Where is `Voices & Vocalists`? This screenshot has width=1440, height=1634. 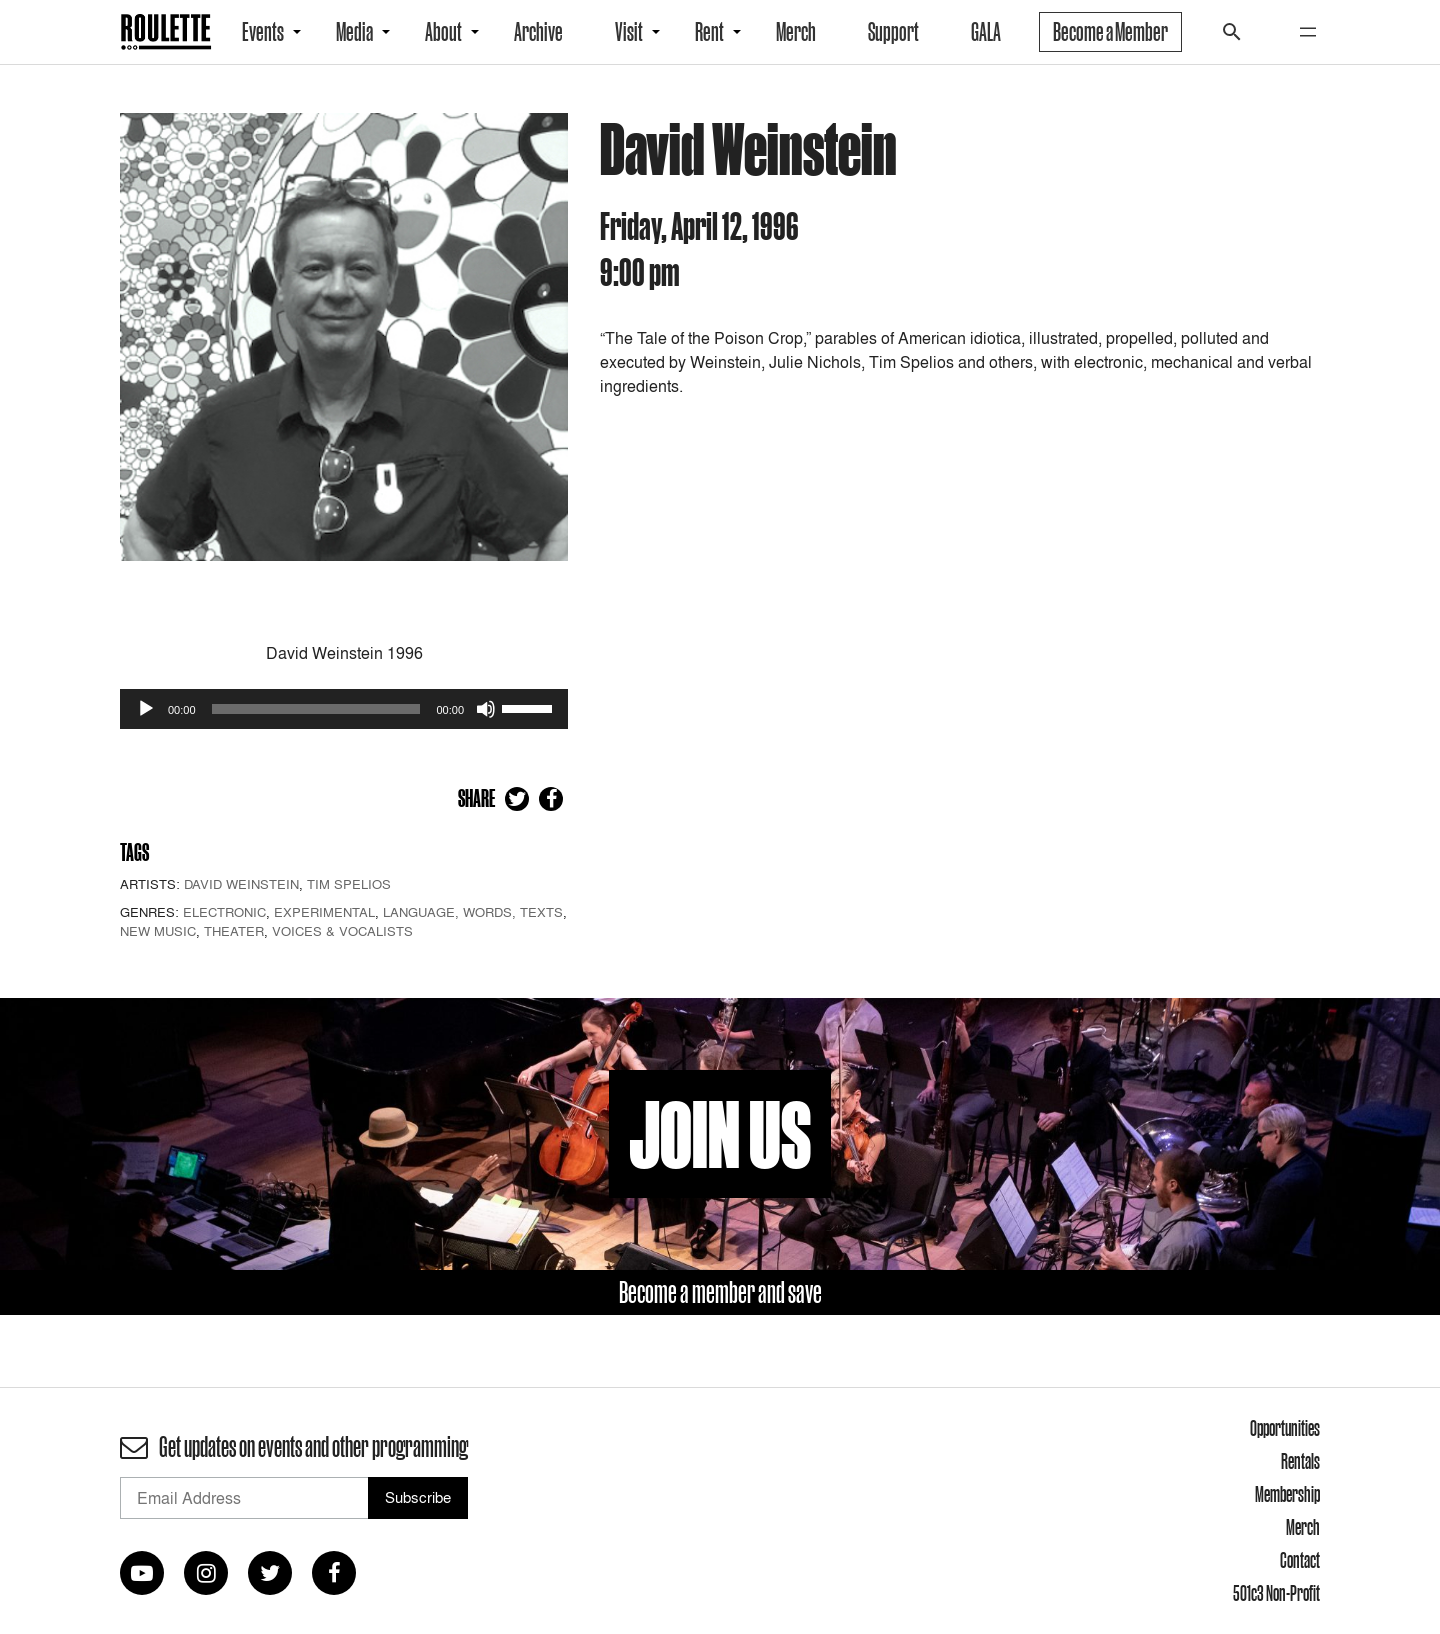 Voices & Vocalists is located at coordinates (342, 931).